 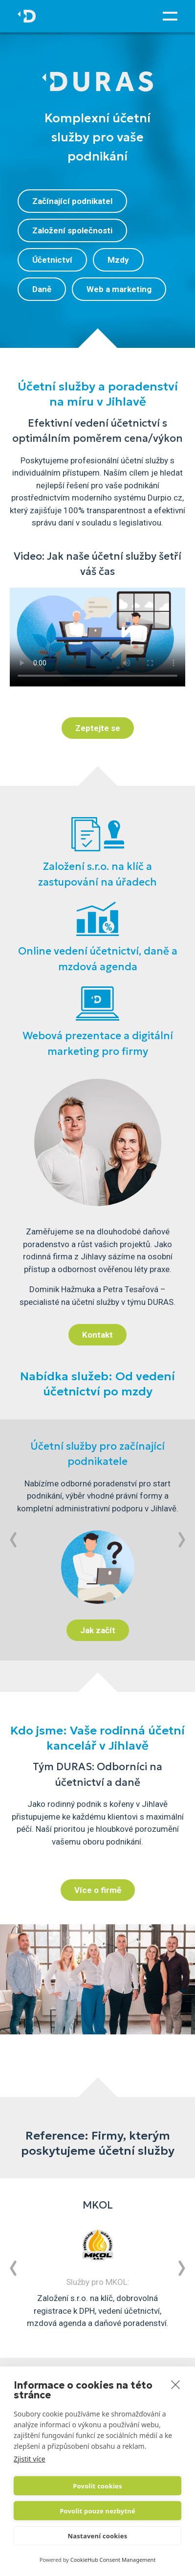 I want to click on Začínající podnikatel, so click(x=72, y=201).